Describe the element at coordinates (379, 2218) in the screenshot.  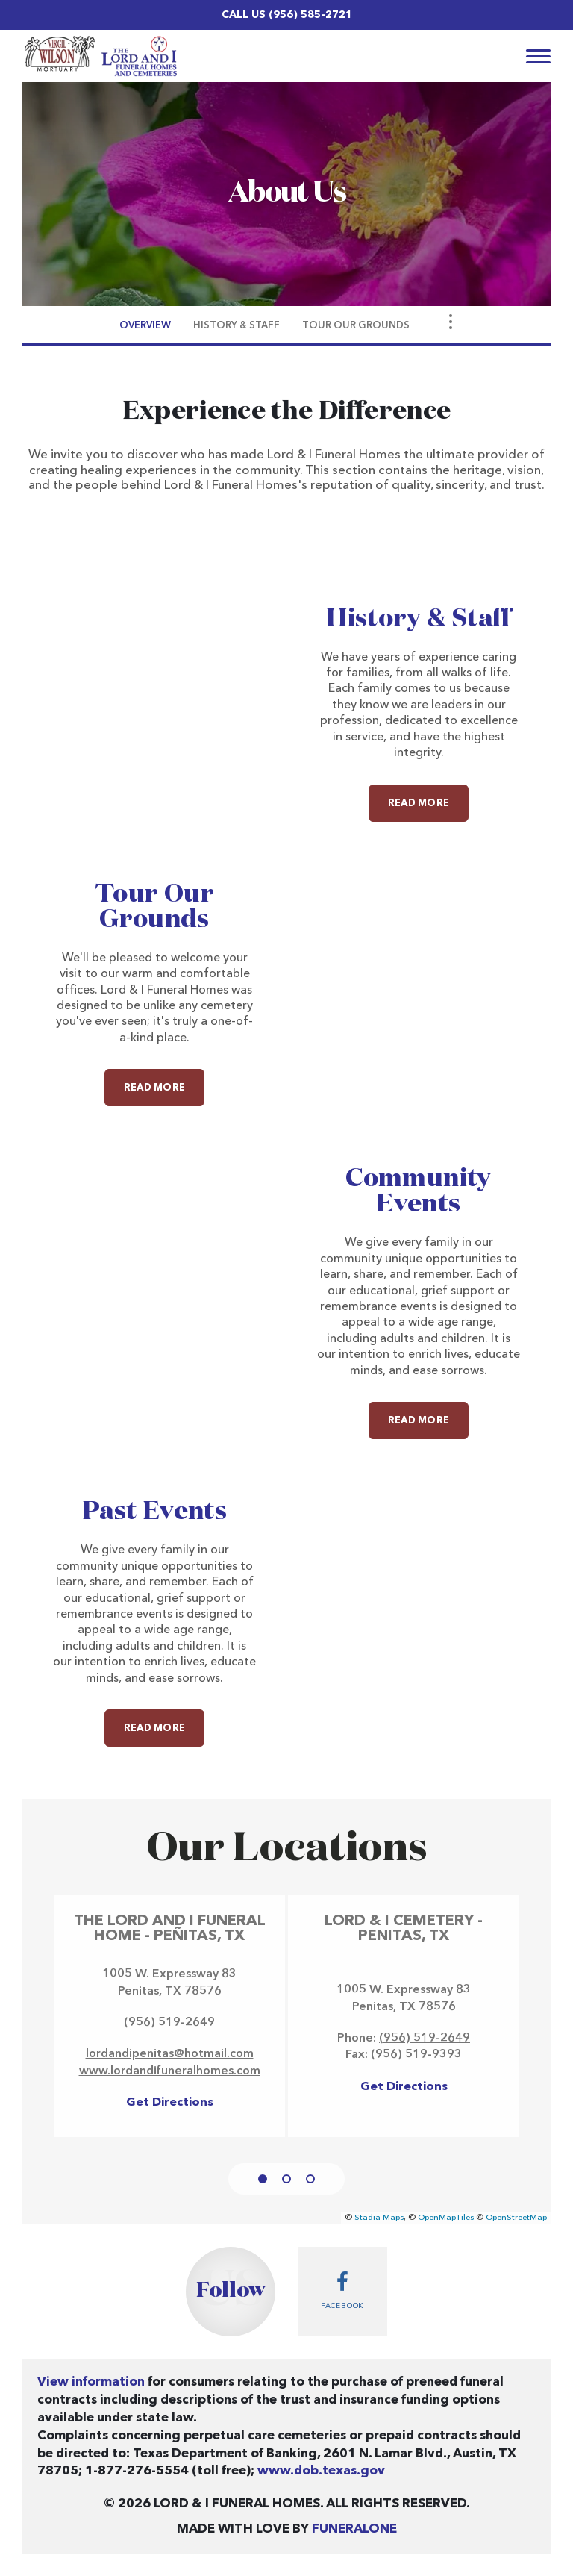
I see `Stadia Maps` at that location.